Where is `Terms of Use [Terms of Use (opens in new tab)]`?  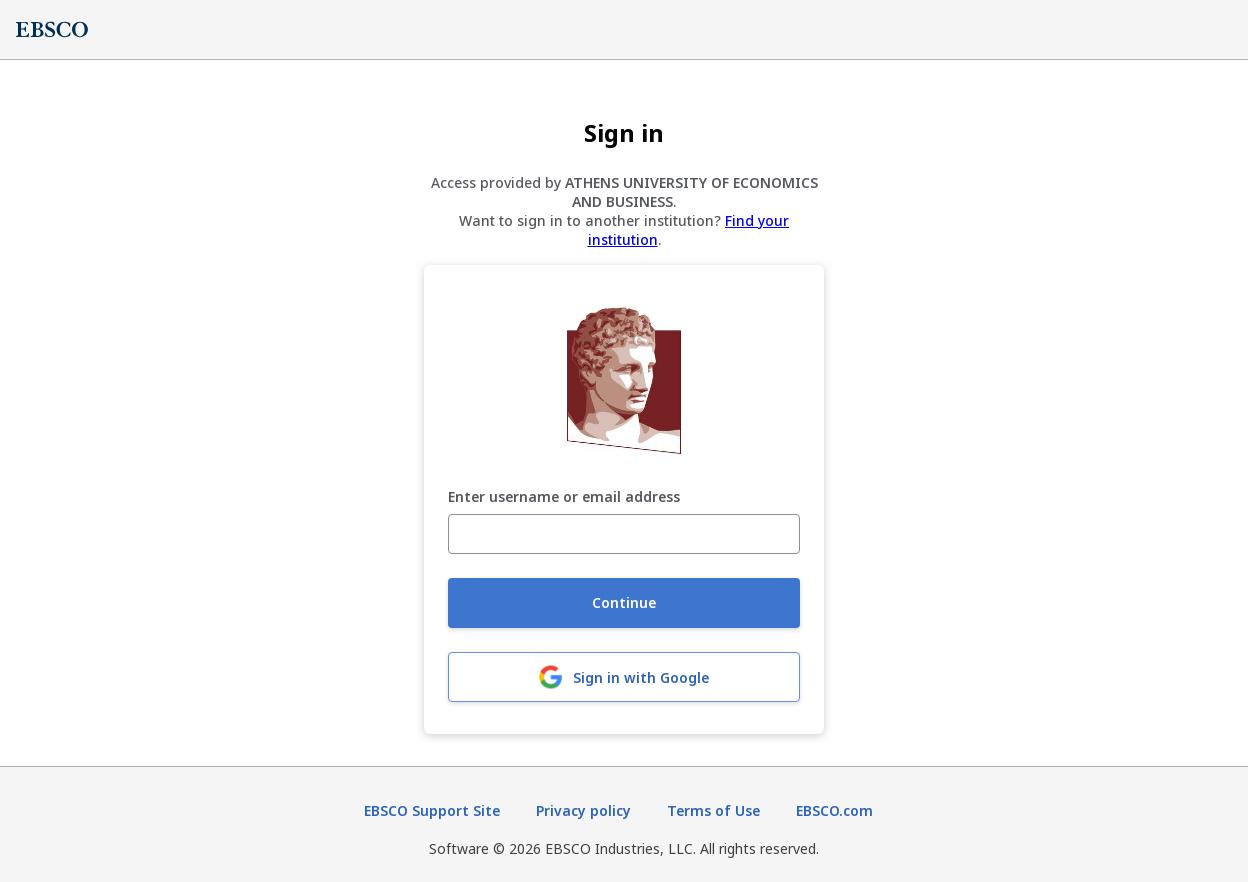
Terms of Use [Terms of Use (opens in new tab)] is located at coordinates (713, 810).